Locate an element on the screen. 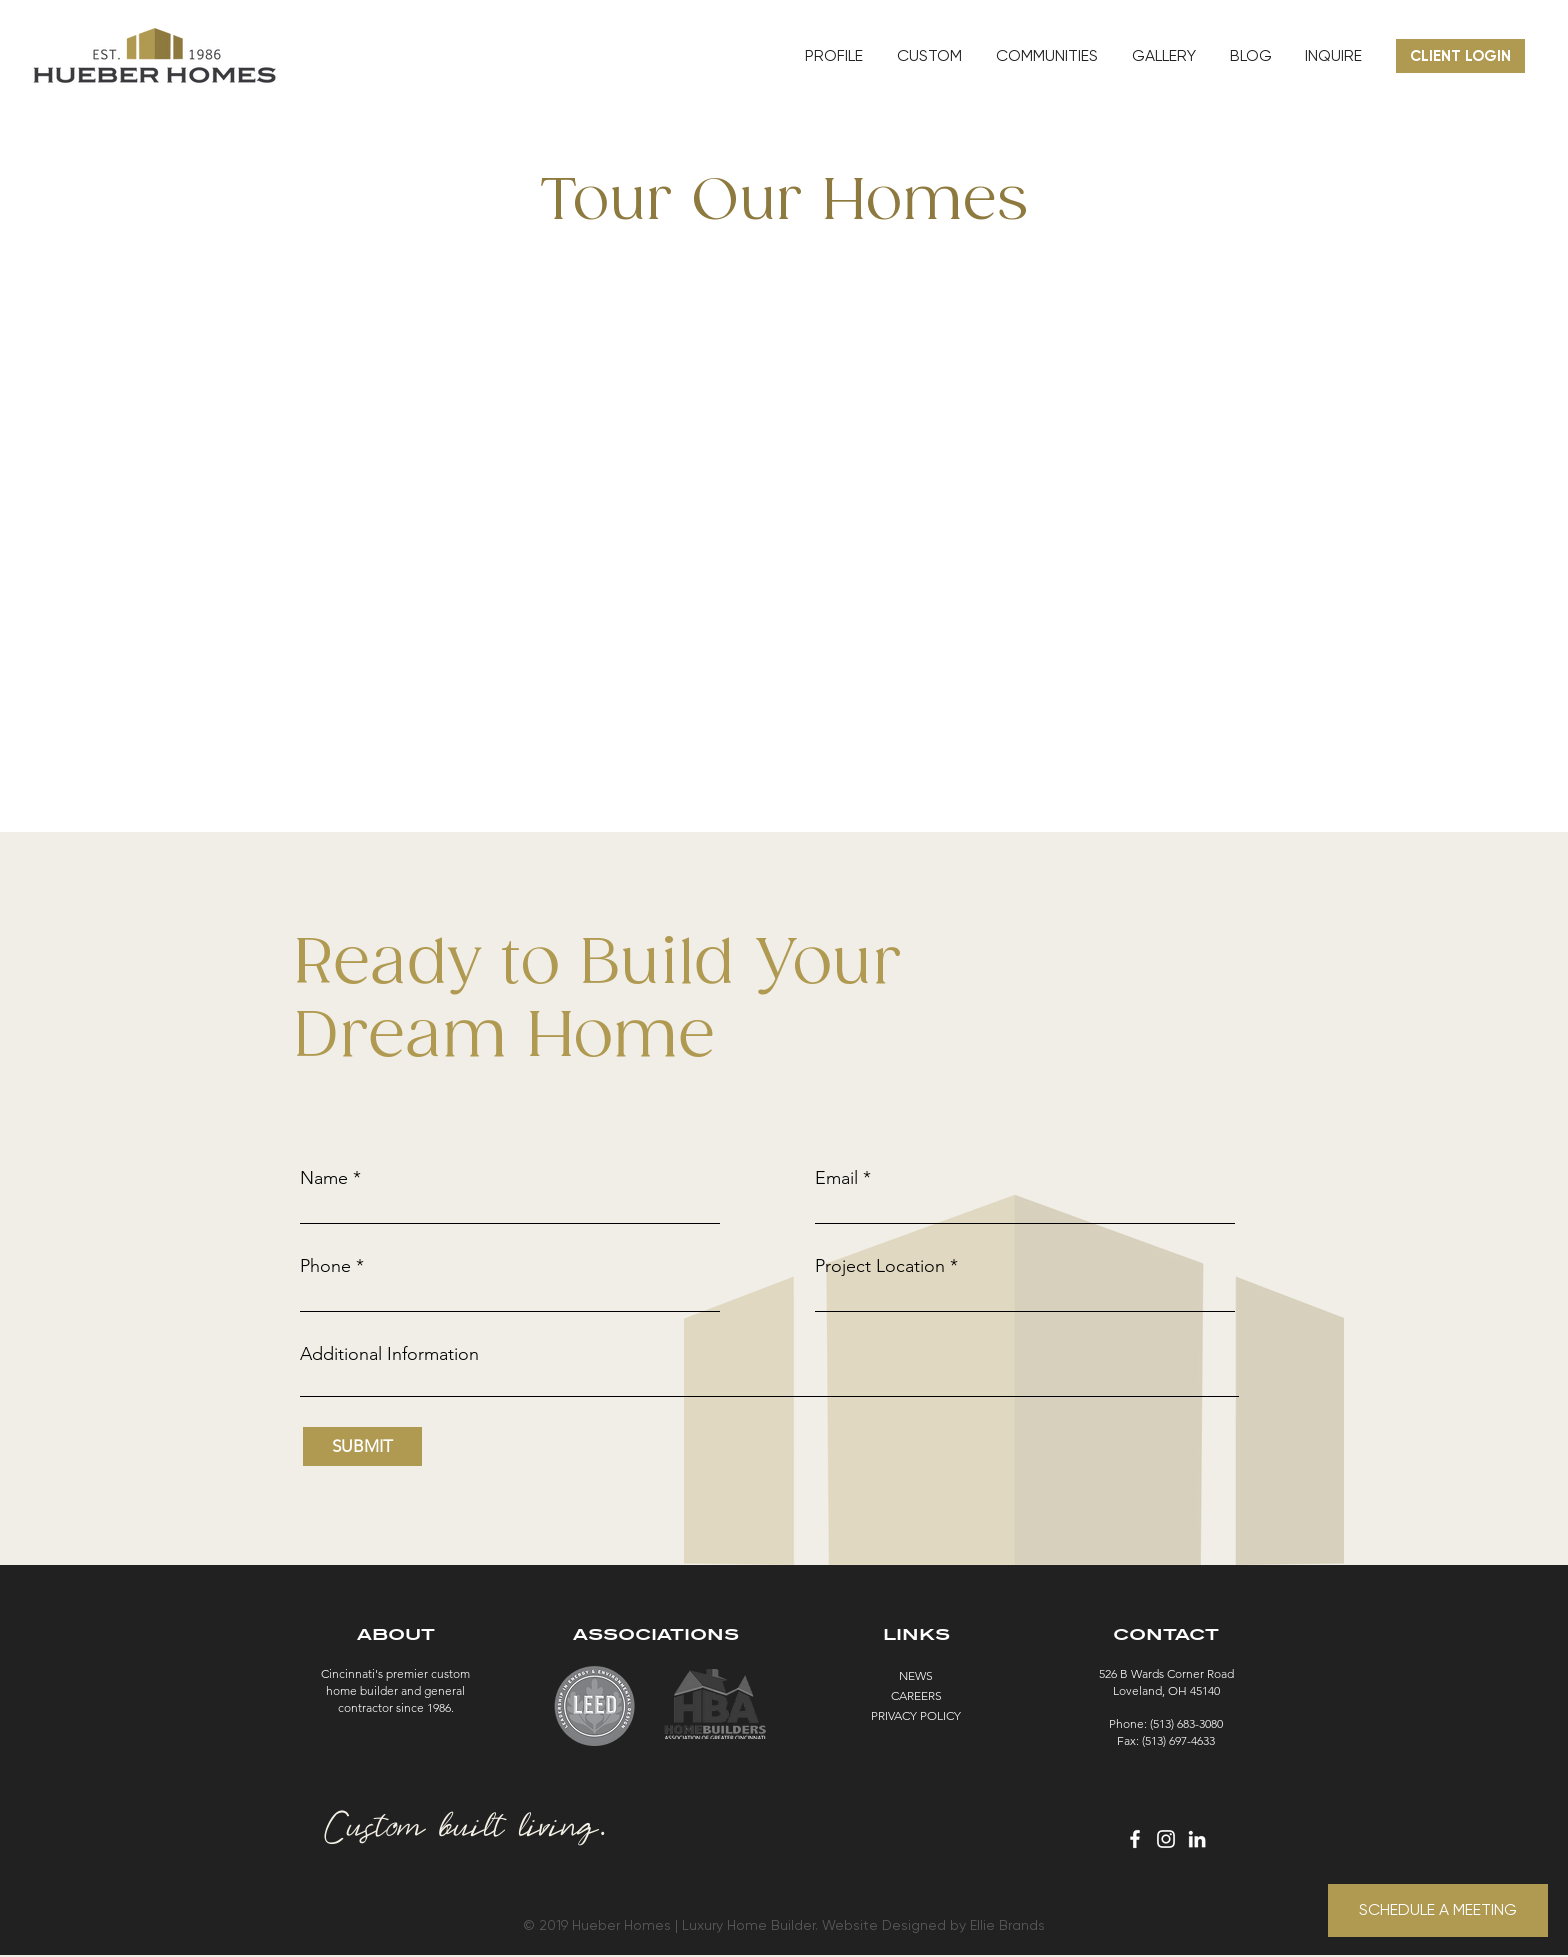  Project Location is located at coordinates (880, 1266).